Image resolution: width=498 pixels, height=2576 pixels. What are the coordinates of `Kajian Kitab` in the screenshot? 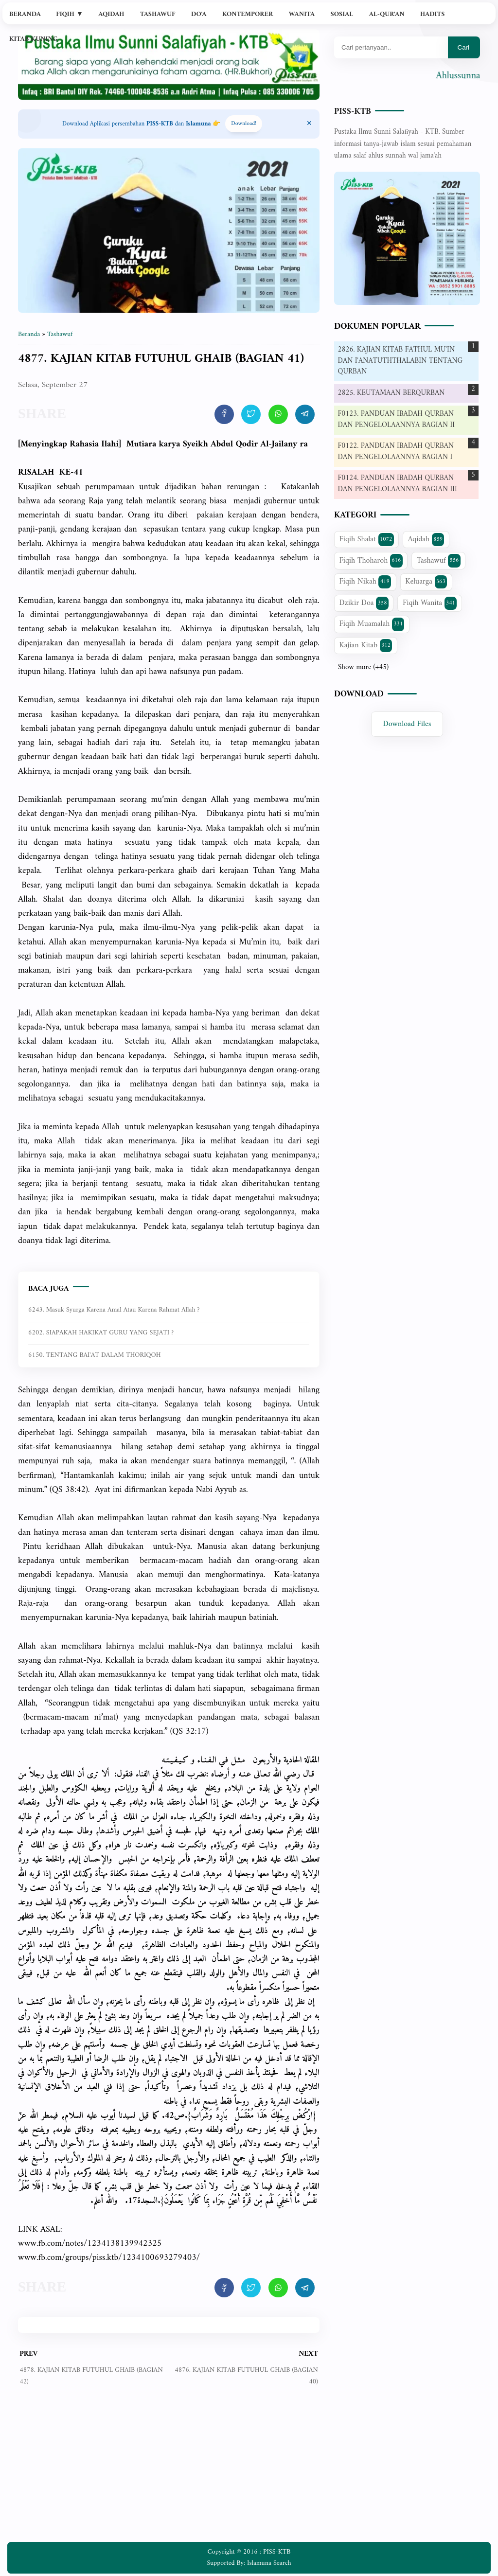 It's located at (365, 645).